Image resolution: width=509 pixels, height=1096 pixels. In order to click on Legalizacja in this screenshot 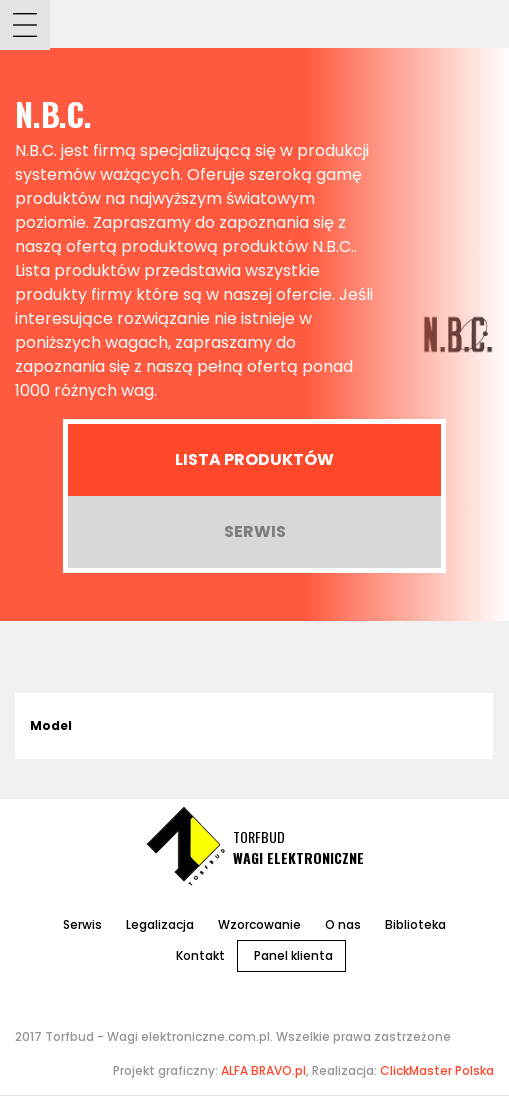, I will do `click(160, 924)`.